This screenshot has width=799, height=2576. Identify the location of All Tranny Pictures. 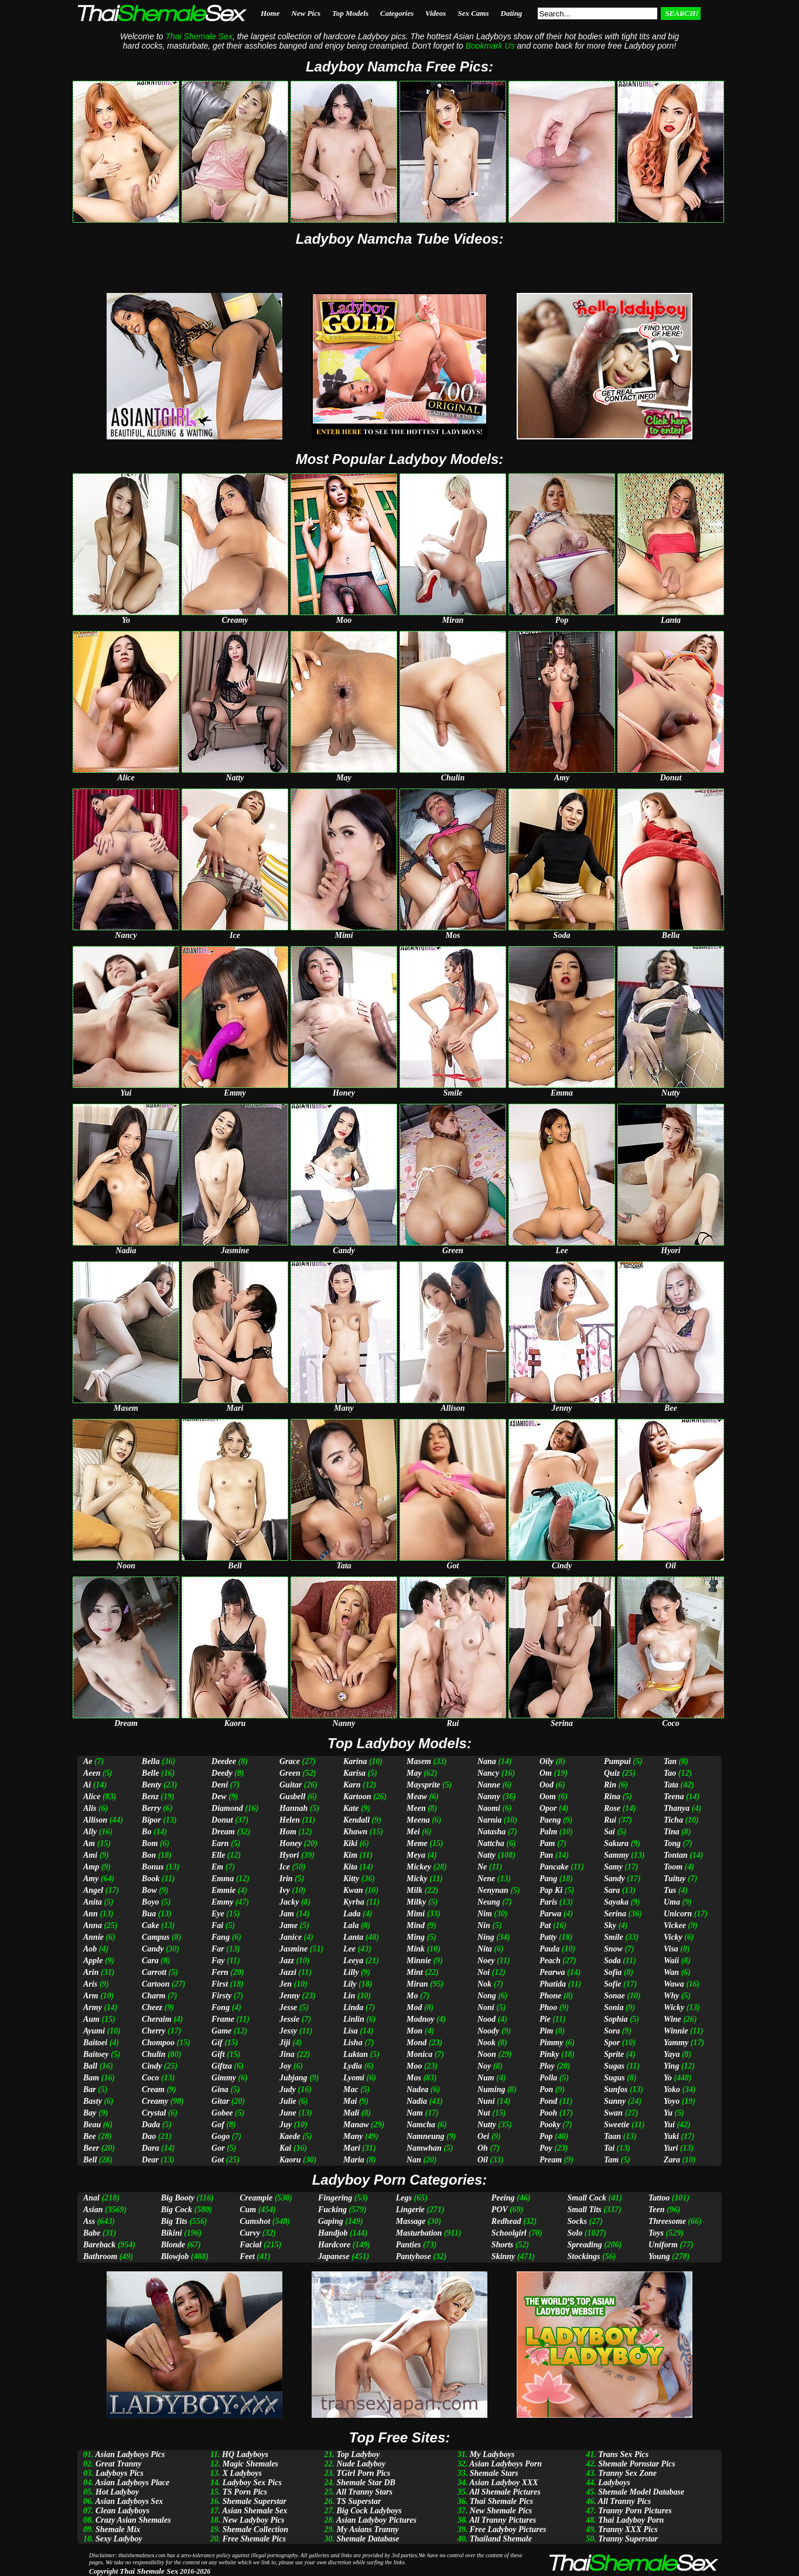
(502, 2520).